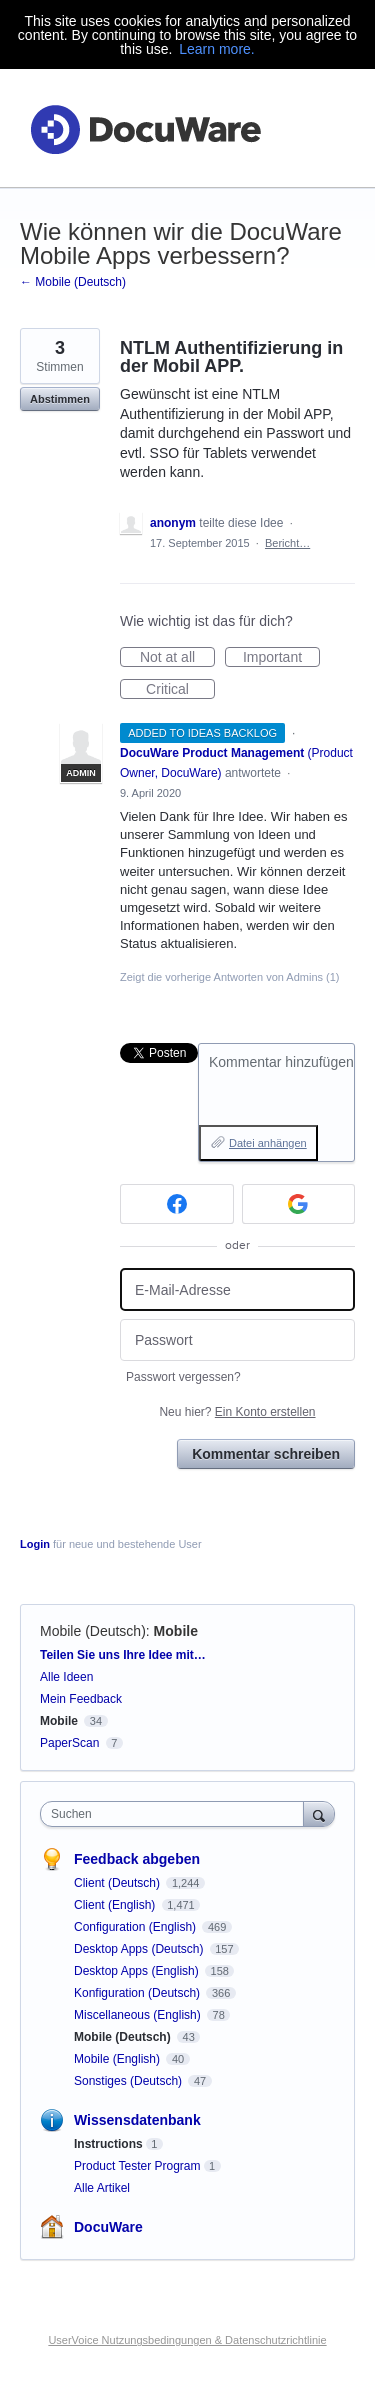  Describe the element at coordinates (118, 2059) in the screenshot. I see `Mobile (English)` at that location.